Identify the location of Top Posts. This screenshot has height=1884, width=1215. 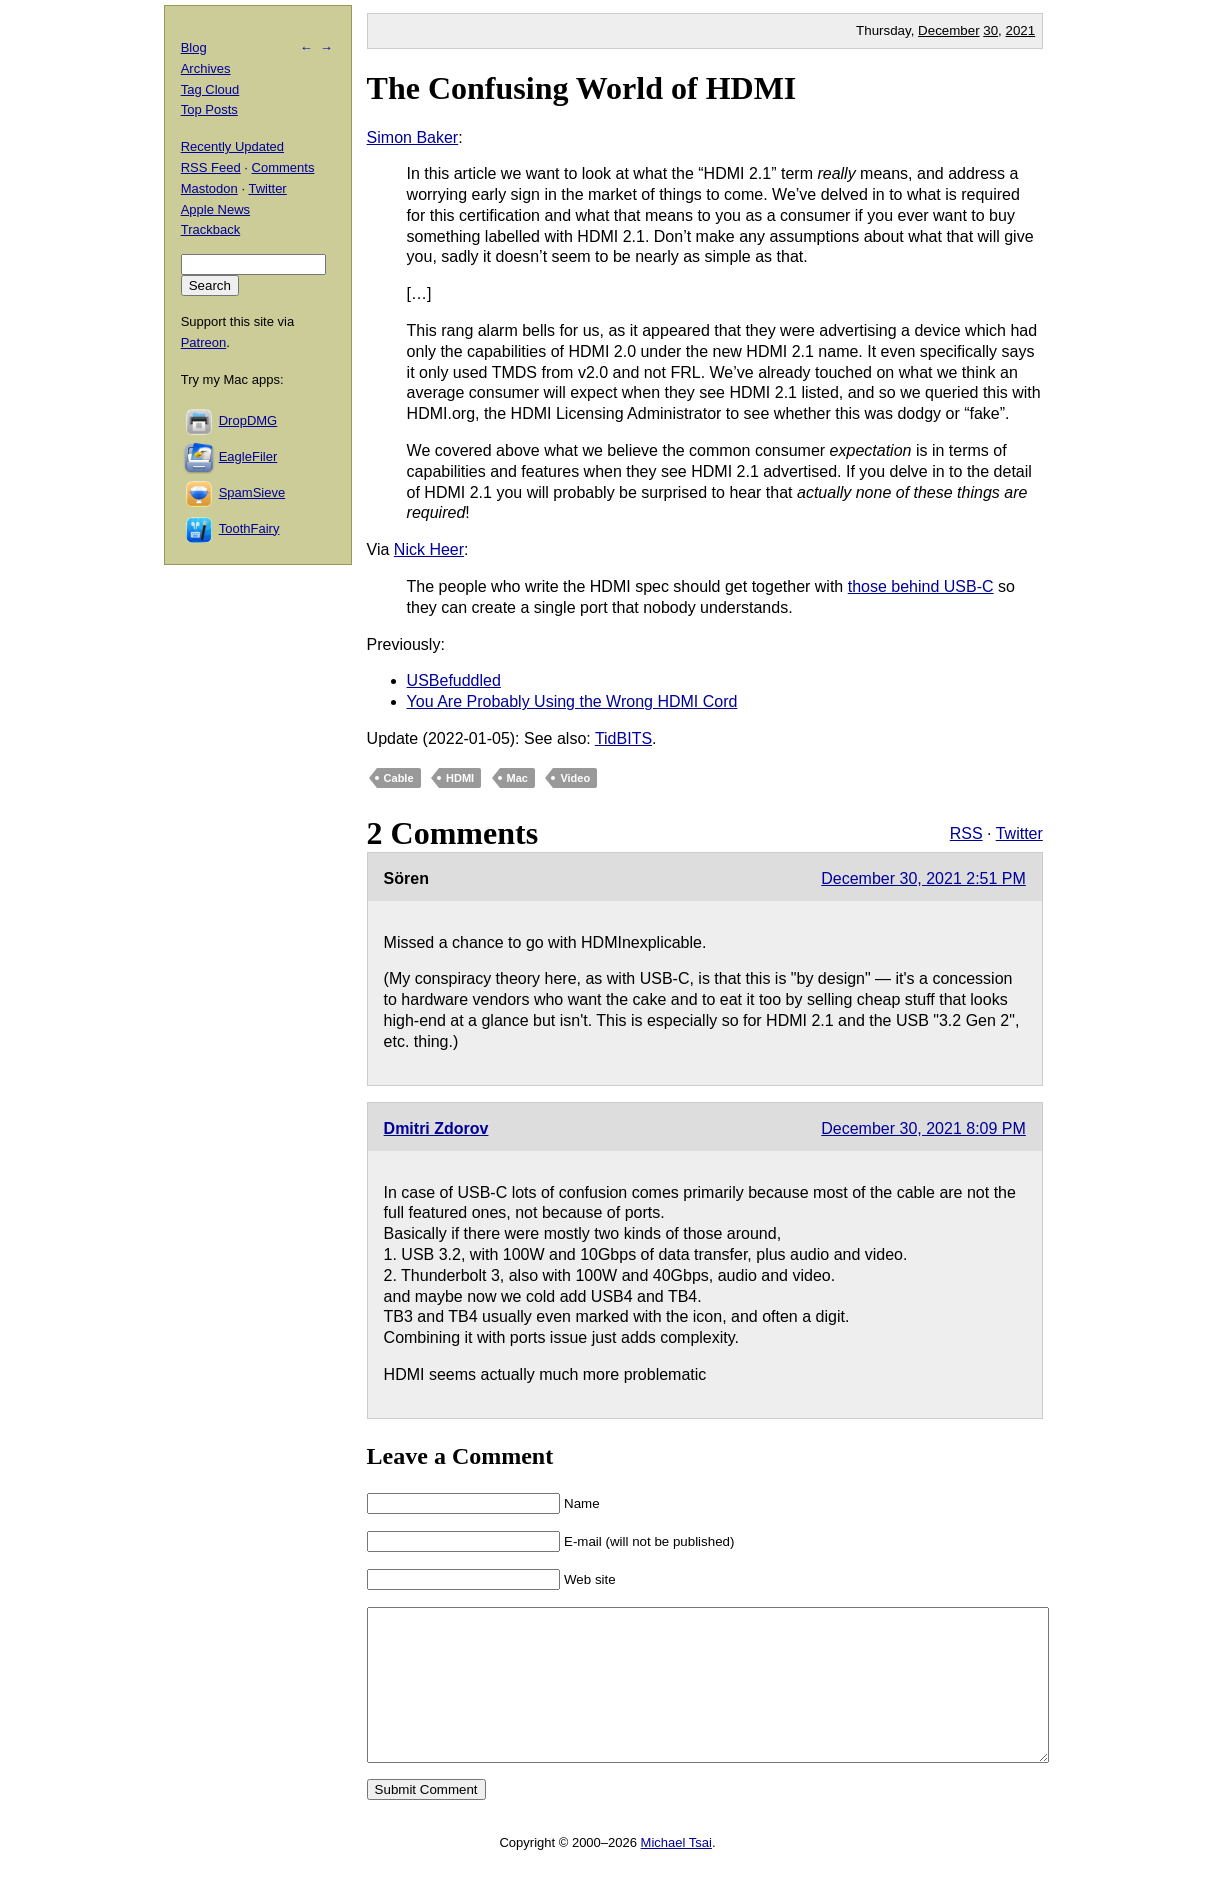
(209, 109).